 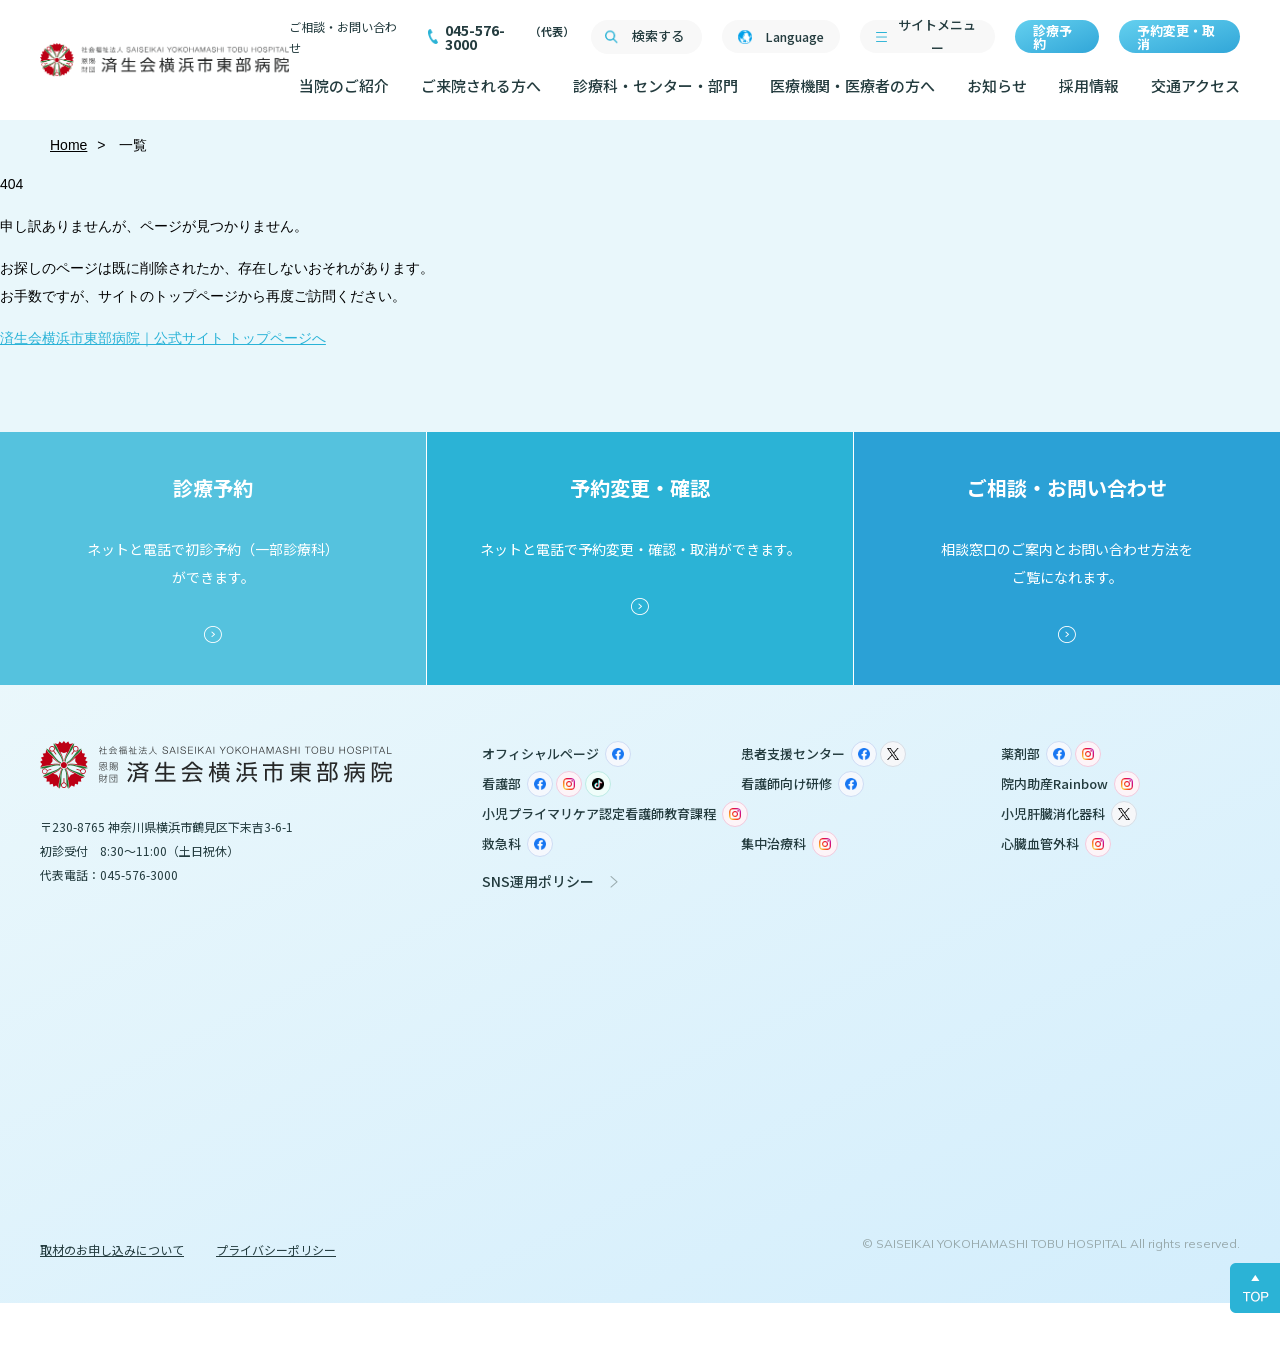 What do you see at coordinates (618, 754) in the screenshot?
I see `Facebook` at bounding box center [618, 754].